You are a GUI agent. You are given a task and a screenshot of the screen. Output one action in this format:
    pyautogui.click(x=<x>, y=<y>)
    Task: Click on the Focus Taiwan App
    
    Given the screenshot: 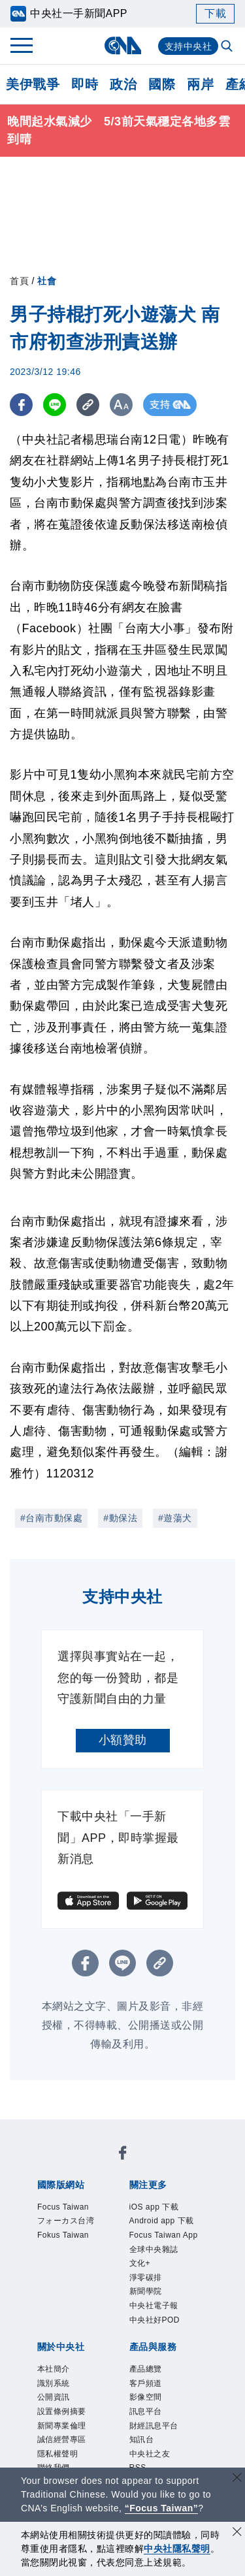 What is the action you would take?
    pyautogui.click(x=166, y=2270)
    